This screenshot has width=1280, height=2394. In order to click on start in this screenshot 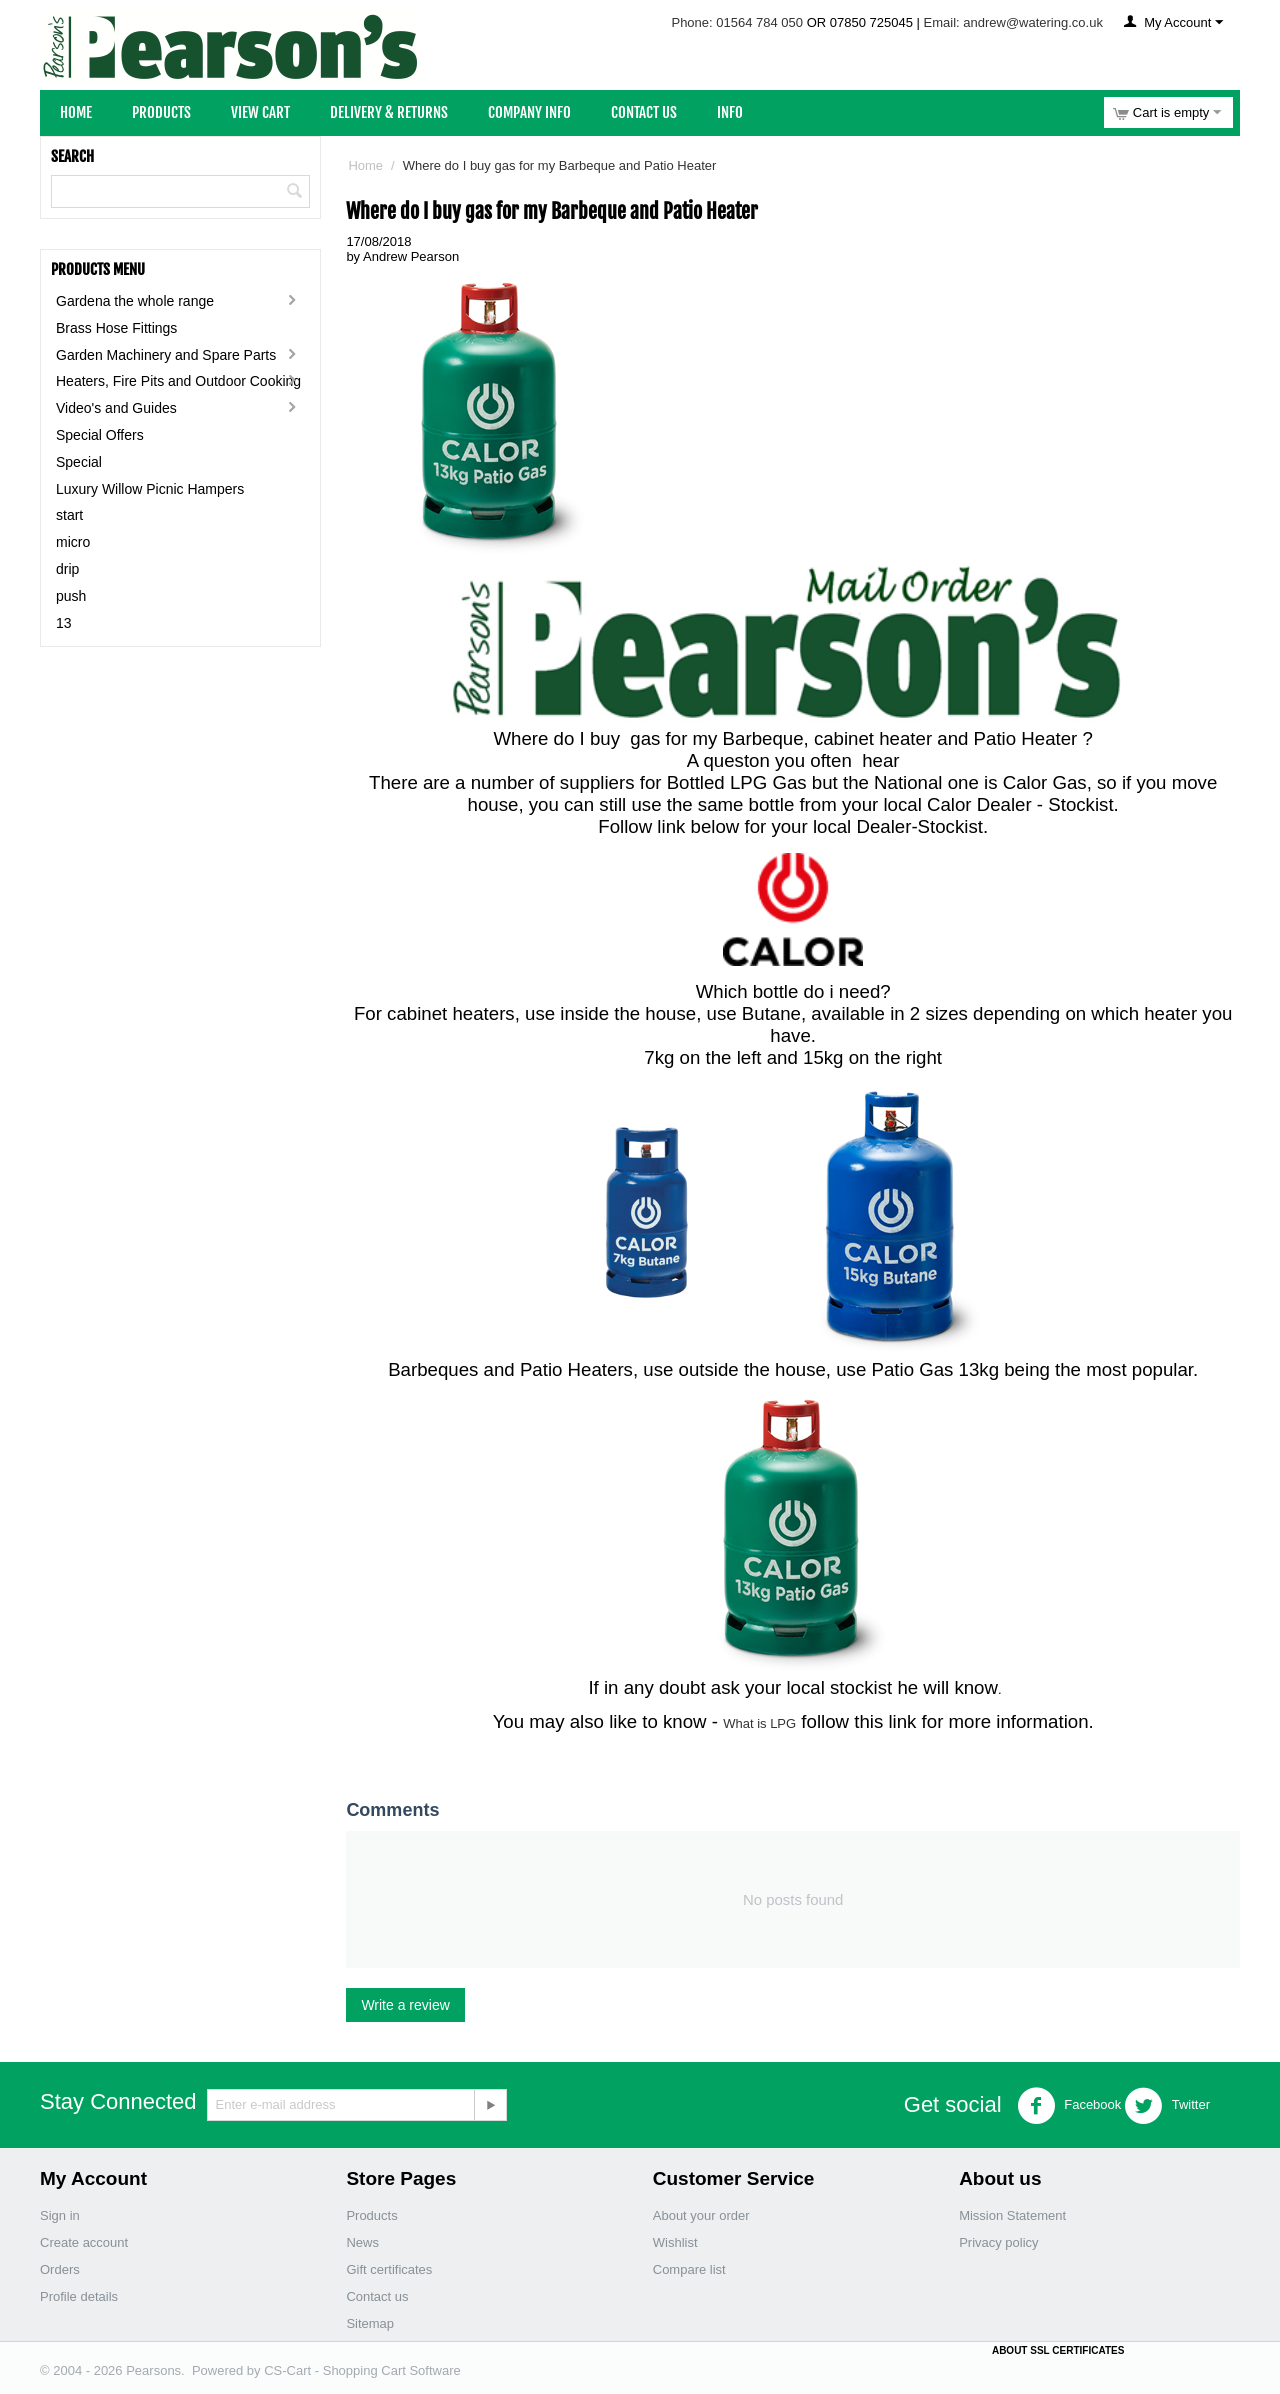, I will do `click(69, 515)`.